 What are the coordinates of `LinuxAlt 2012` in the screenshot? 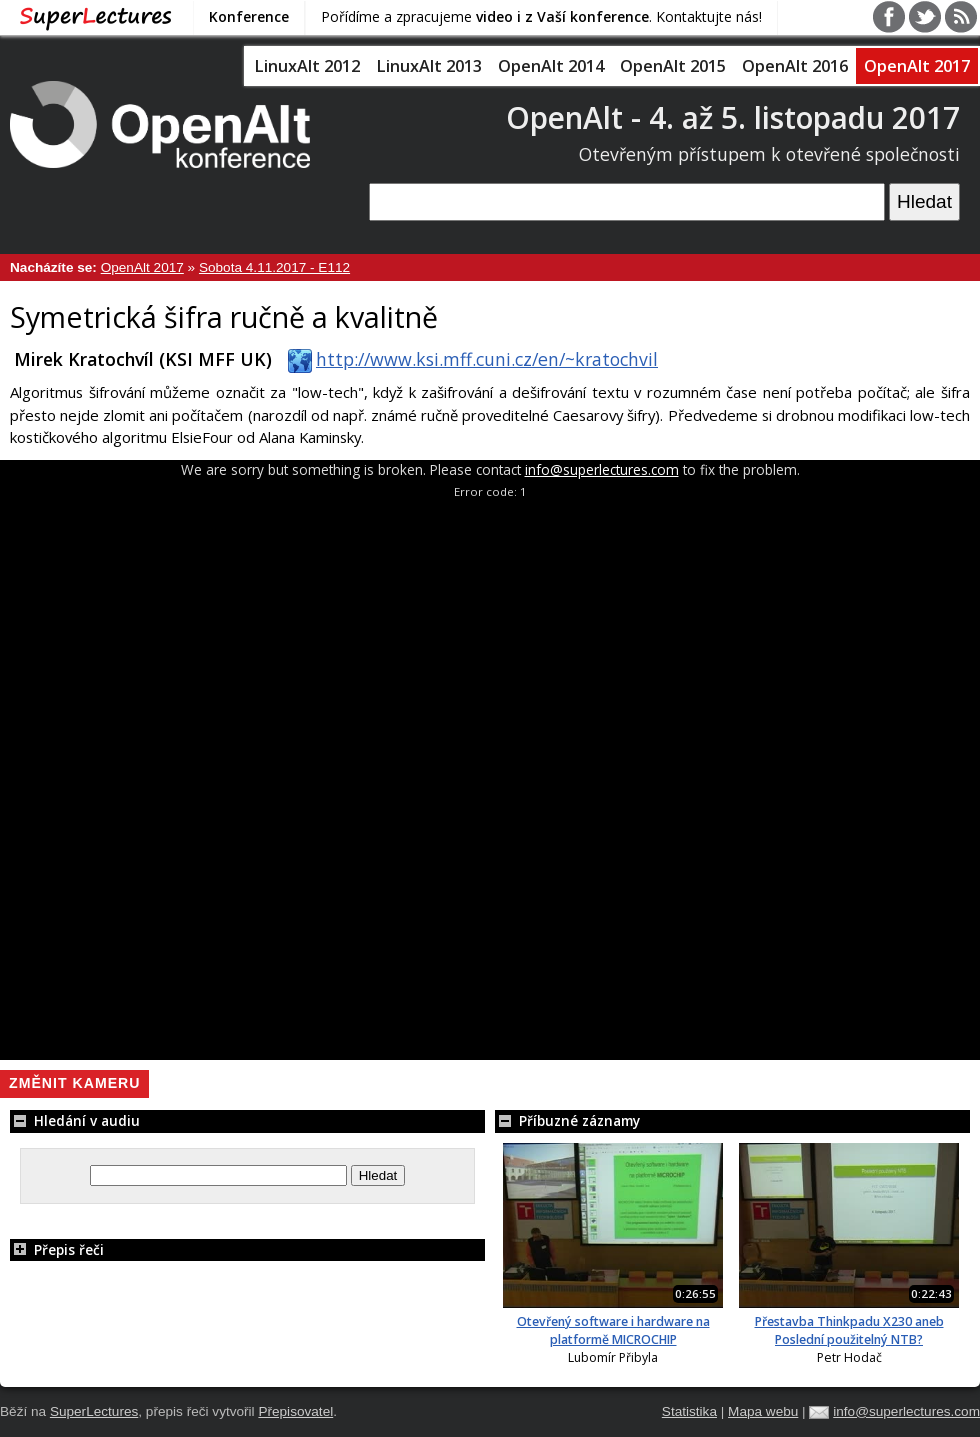 It's located at (307, 66).